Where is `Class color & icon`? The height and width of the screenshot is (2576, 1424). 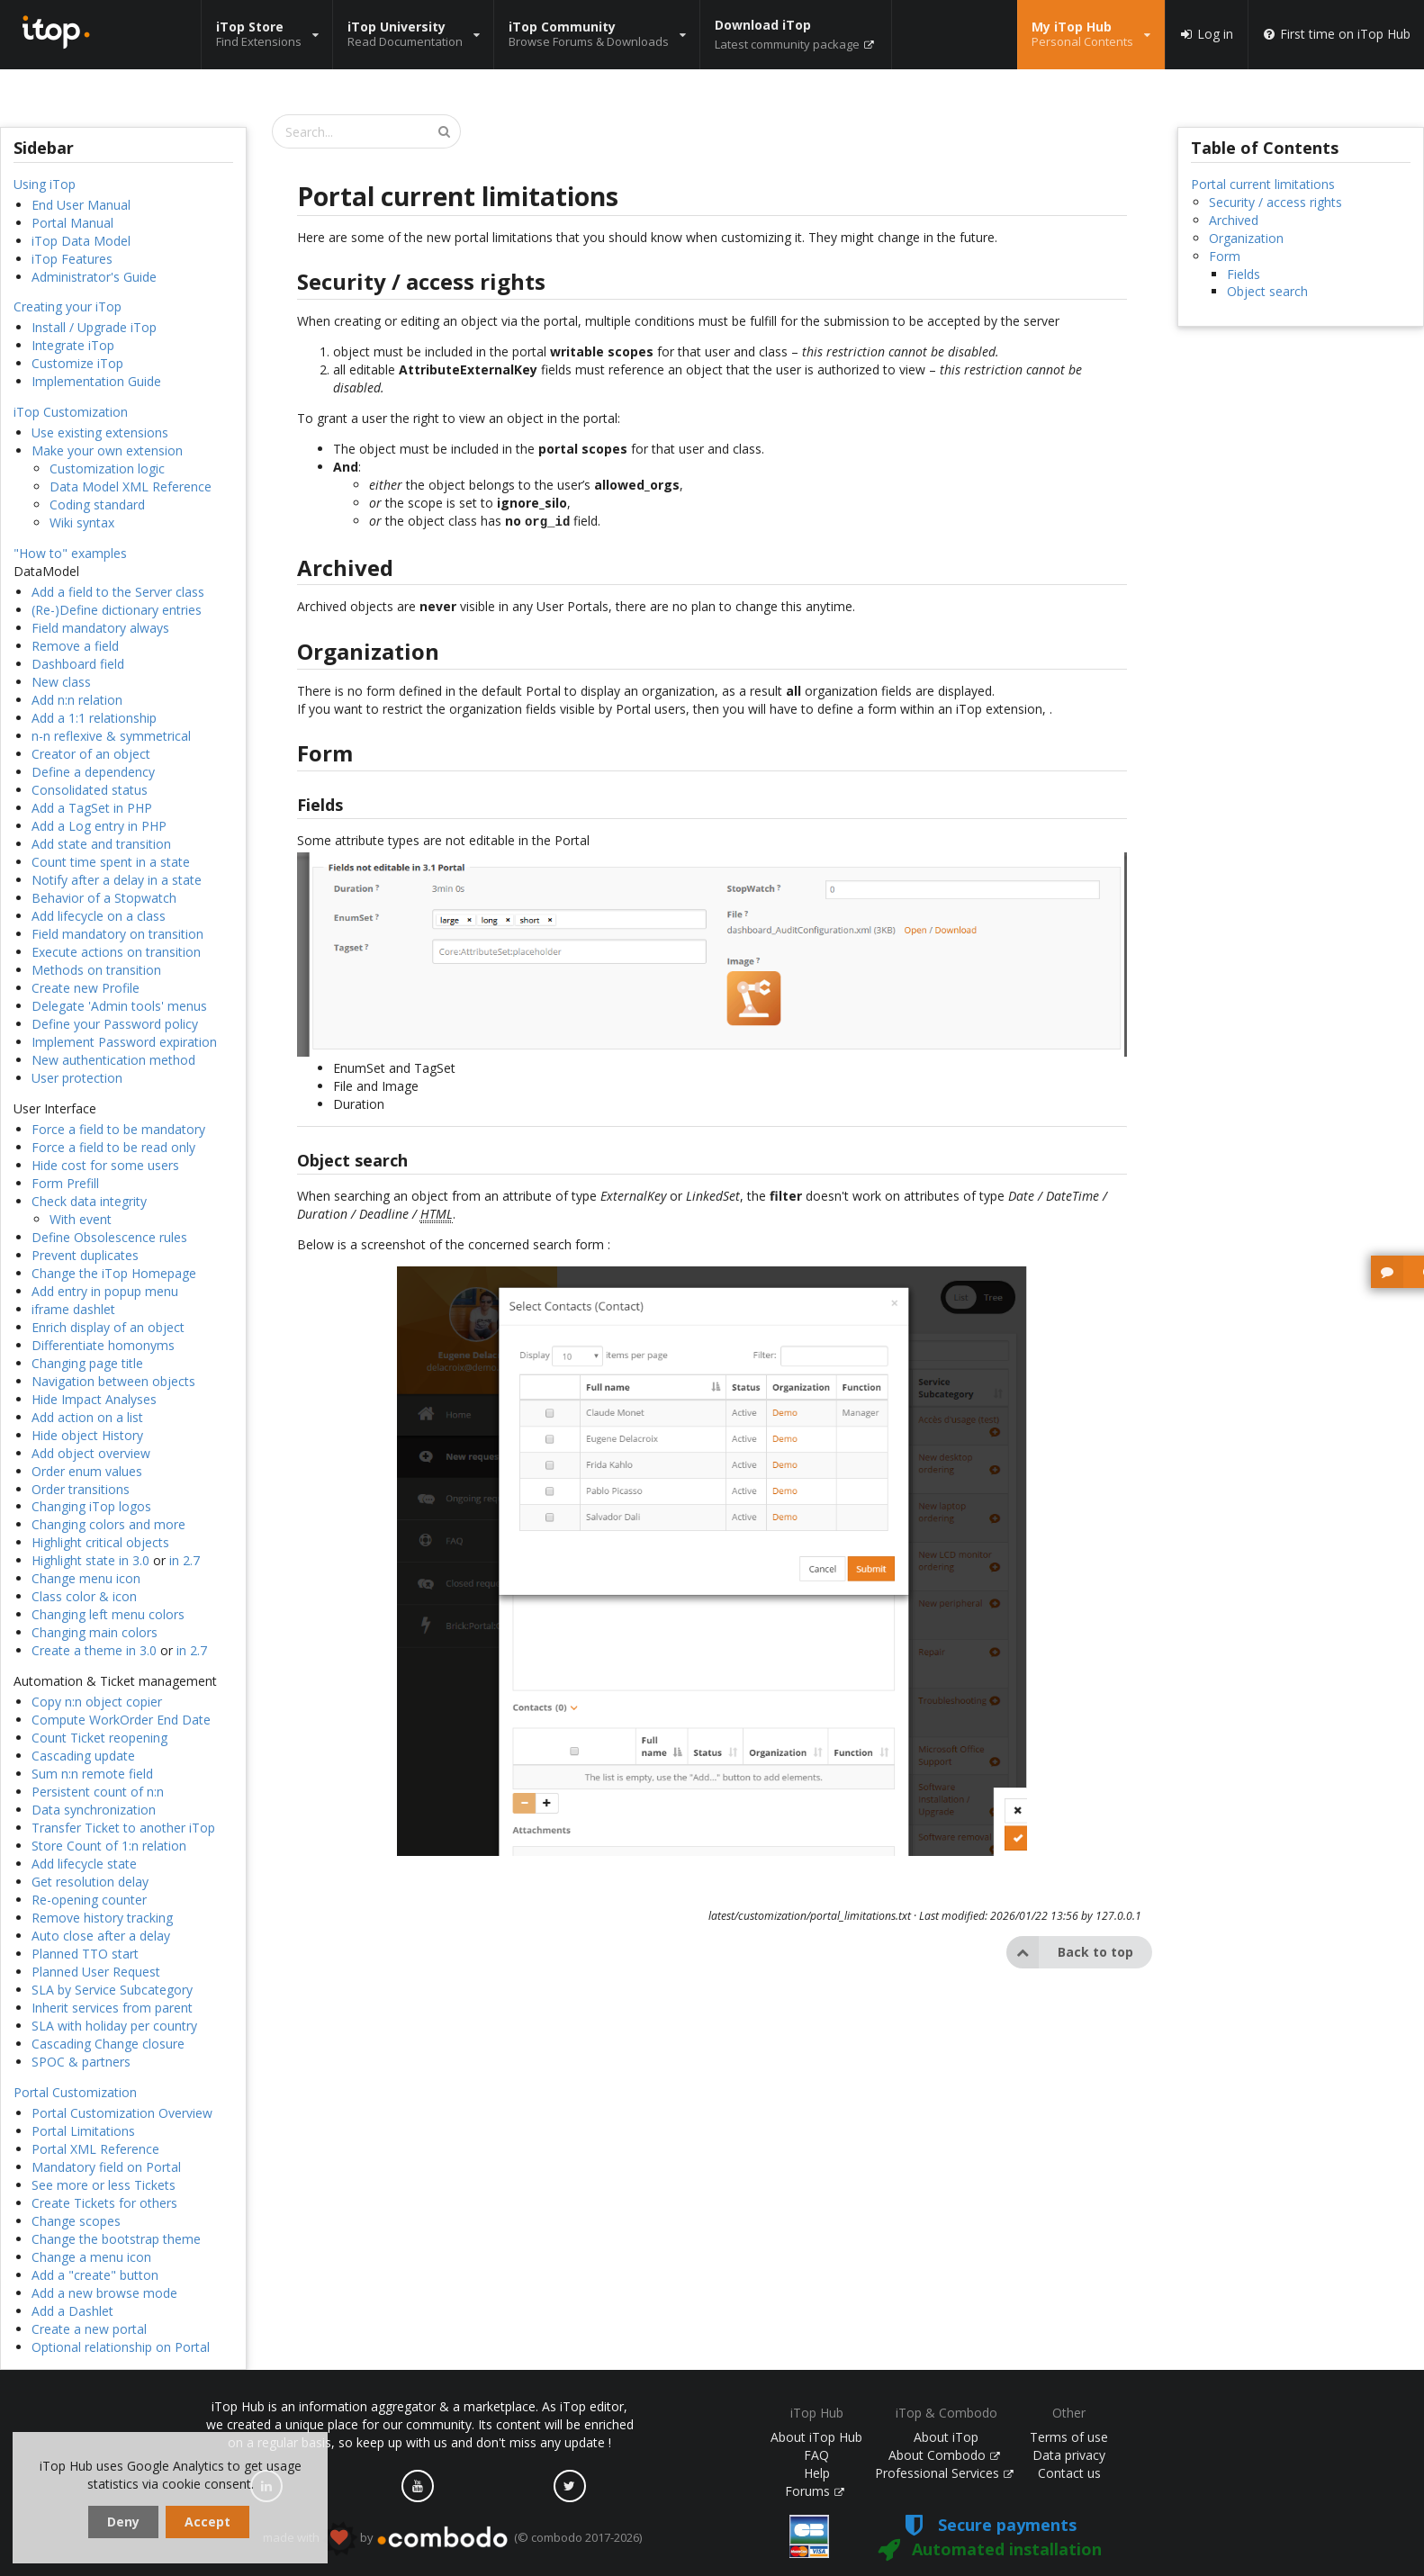
Class color & icon is located at coordinates (84, 1596).